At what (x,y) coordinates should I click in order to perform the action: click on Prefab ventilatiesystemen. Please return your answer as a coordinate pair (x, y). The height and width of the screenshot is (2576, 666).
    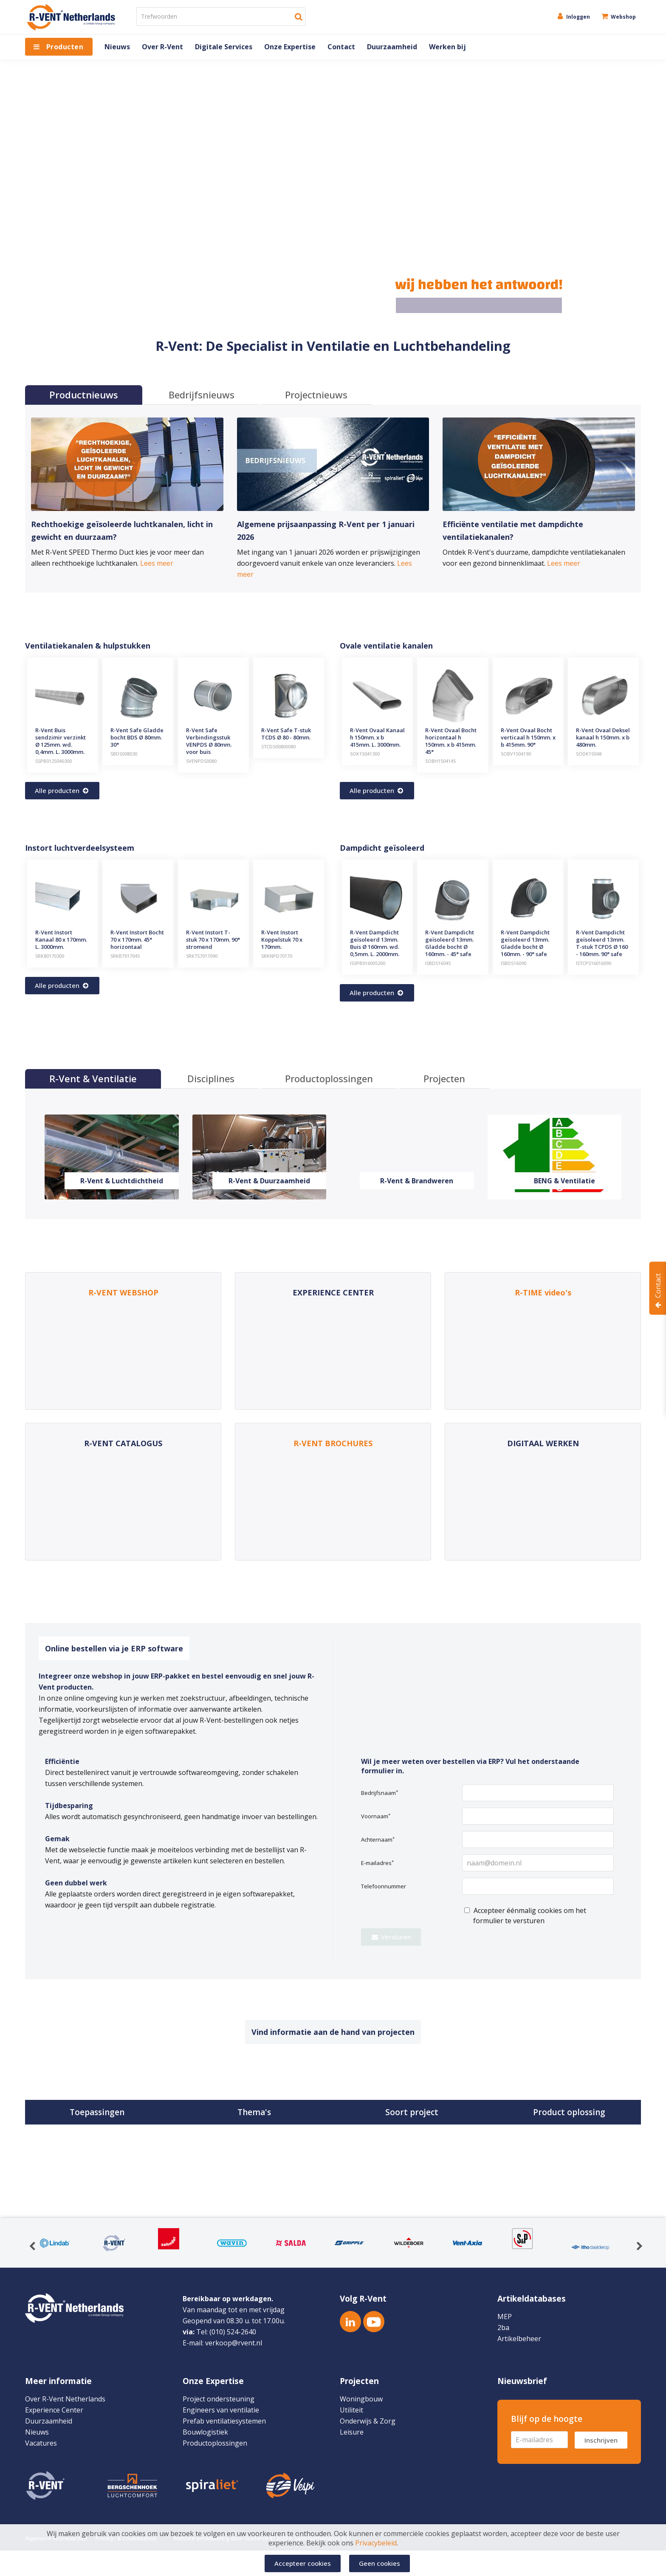
    Looking at the image, I should click on (224, 2421).